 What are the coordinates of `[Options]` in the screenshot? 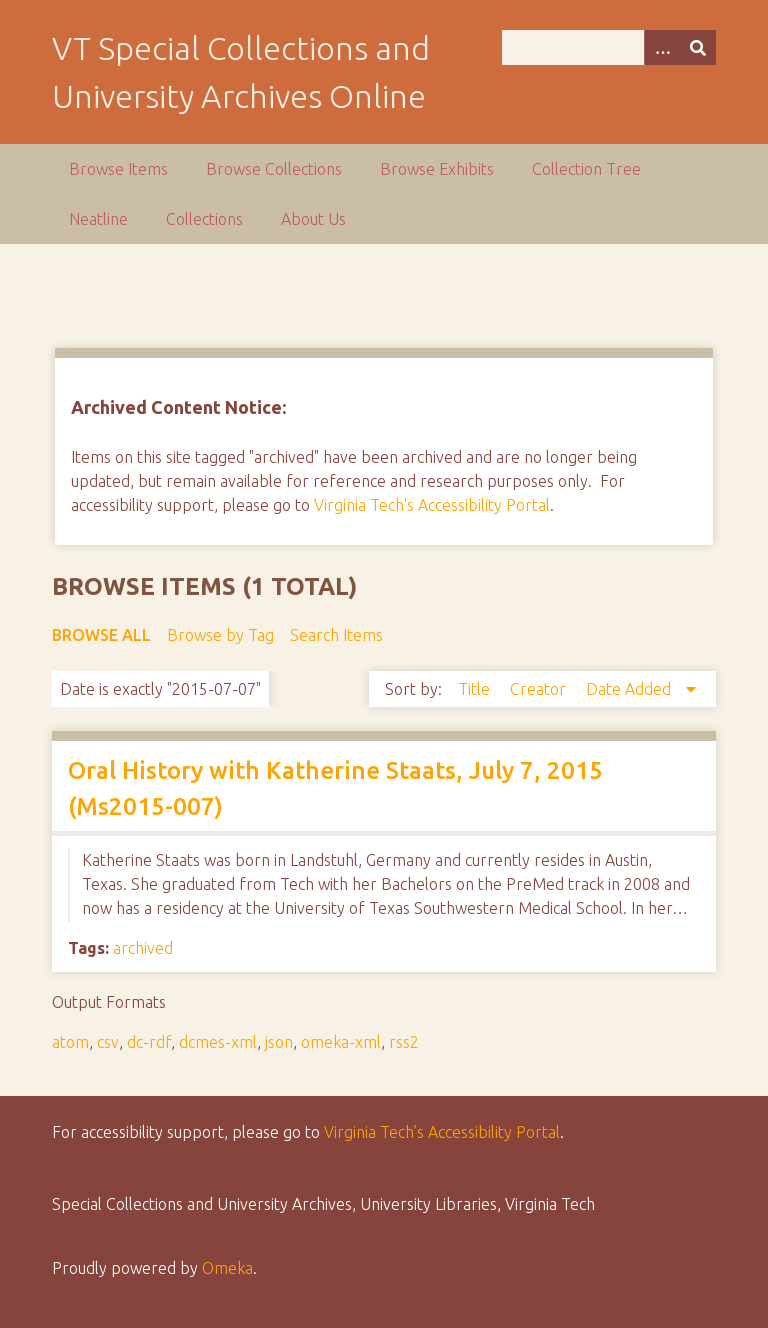 It's located at (662, 47).